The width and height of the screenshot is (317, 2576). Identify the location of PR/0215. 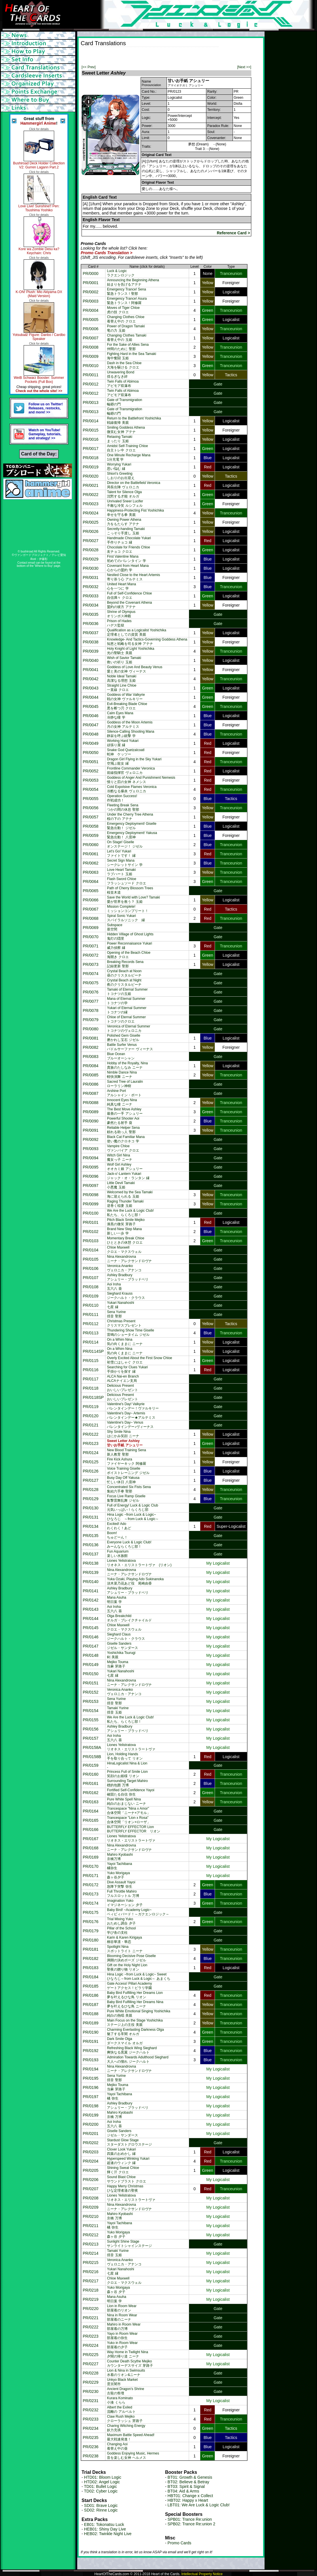
(90, 2262).